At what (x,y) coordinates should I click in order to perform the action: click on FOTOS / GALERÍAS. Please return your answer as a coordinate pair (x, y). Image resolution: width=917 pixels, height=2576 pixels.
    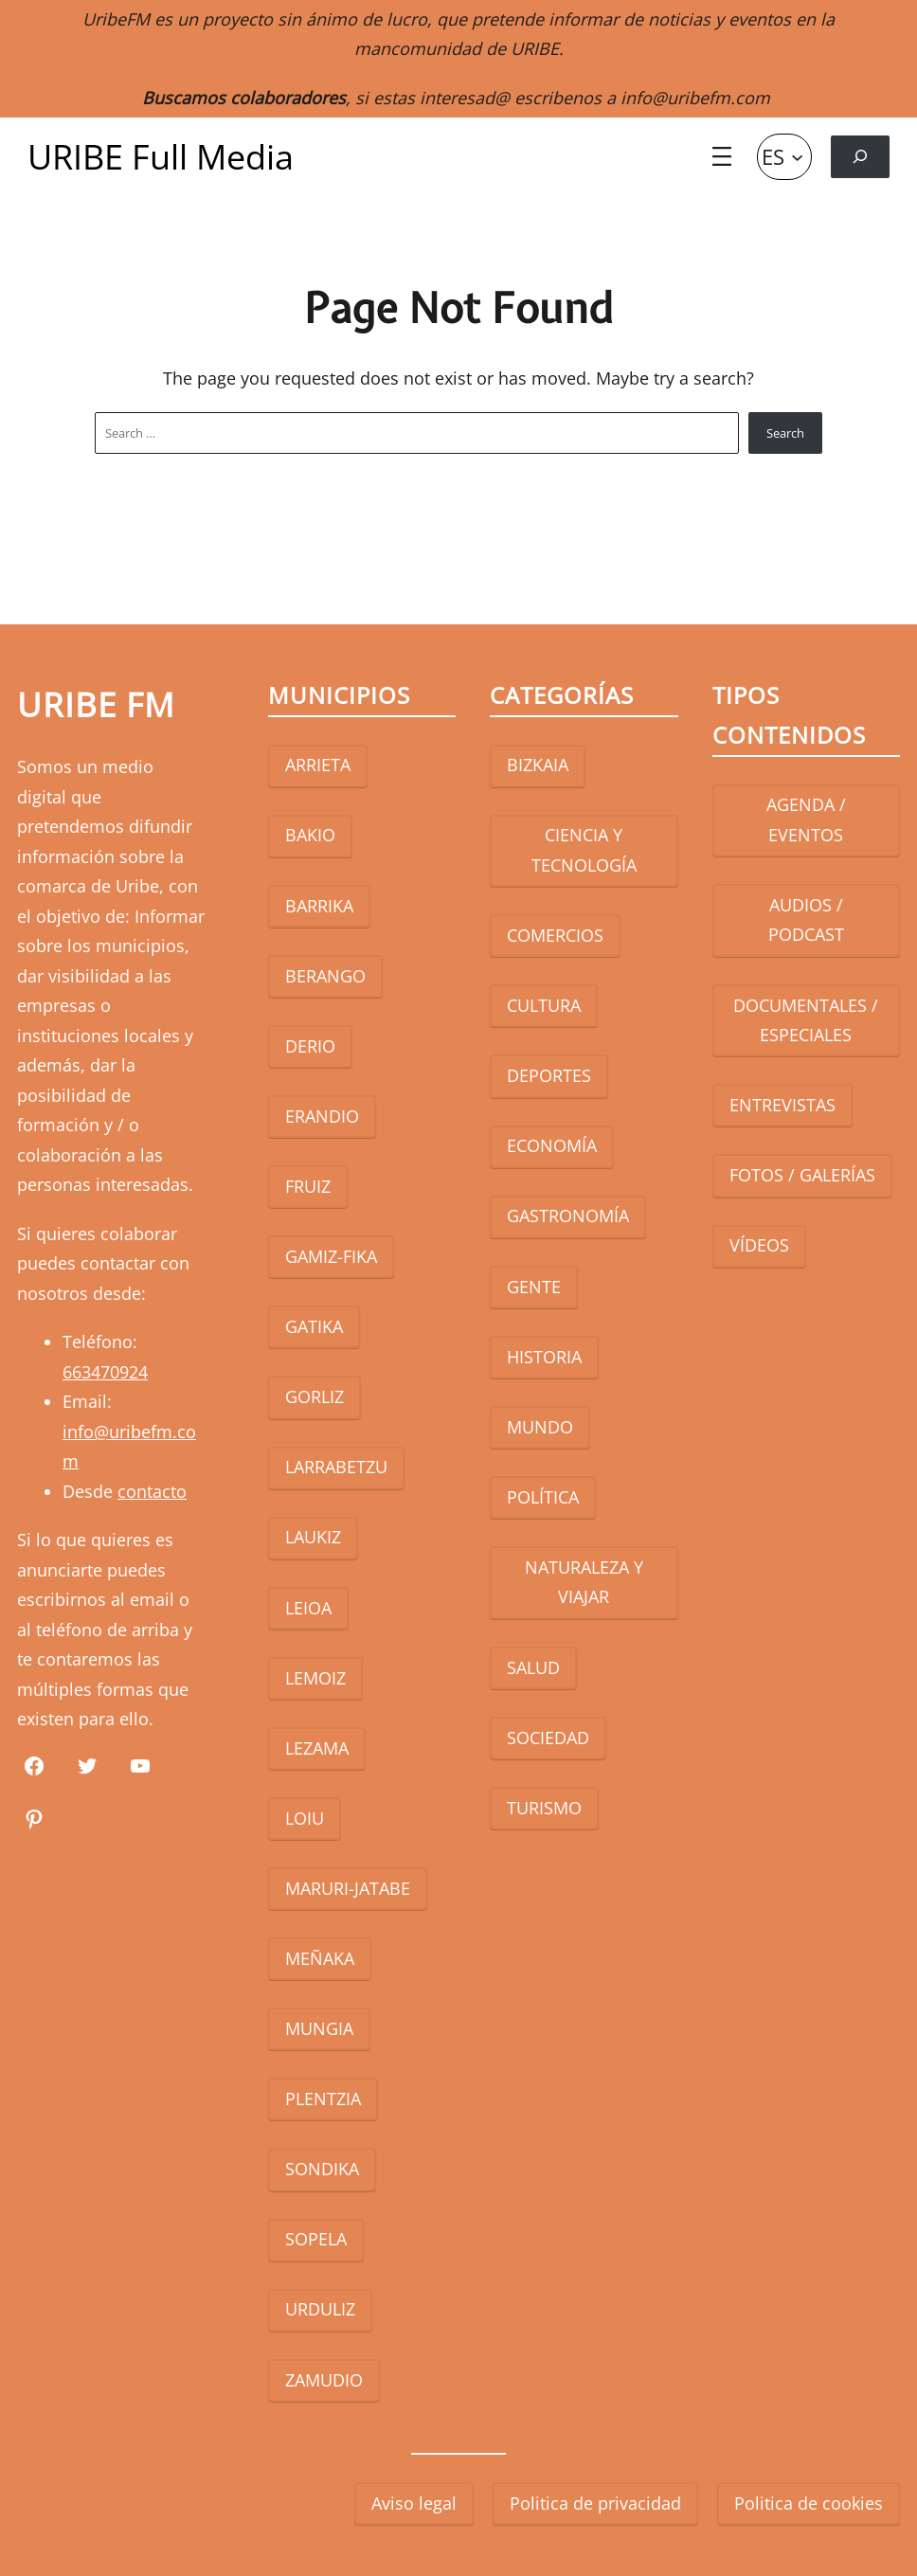
    Looking at the image, I should click on (802, 1174).